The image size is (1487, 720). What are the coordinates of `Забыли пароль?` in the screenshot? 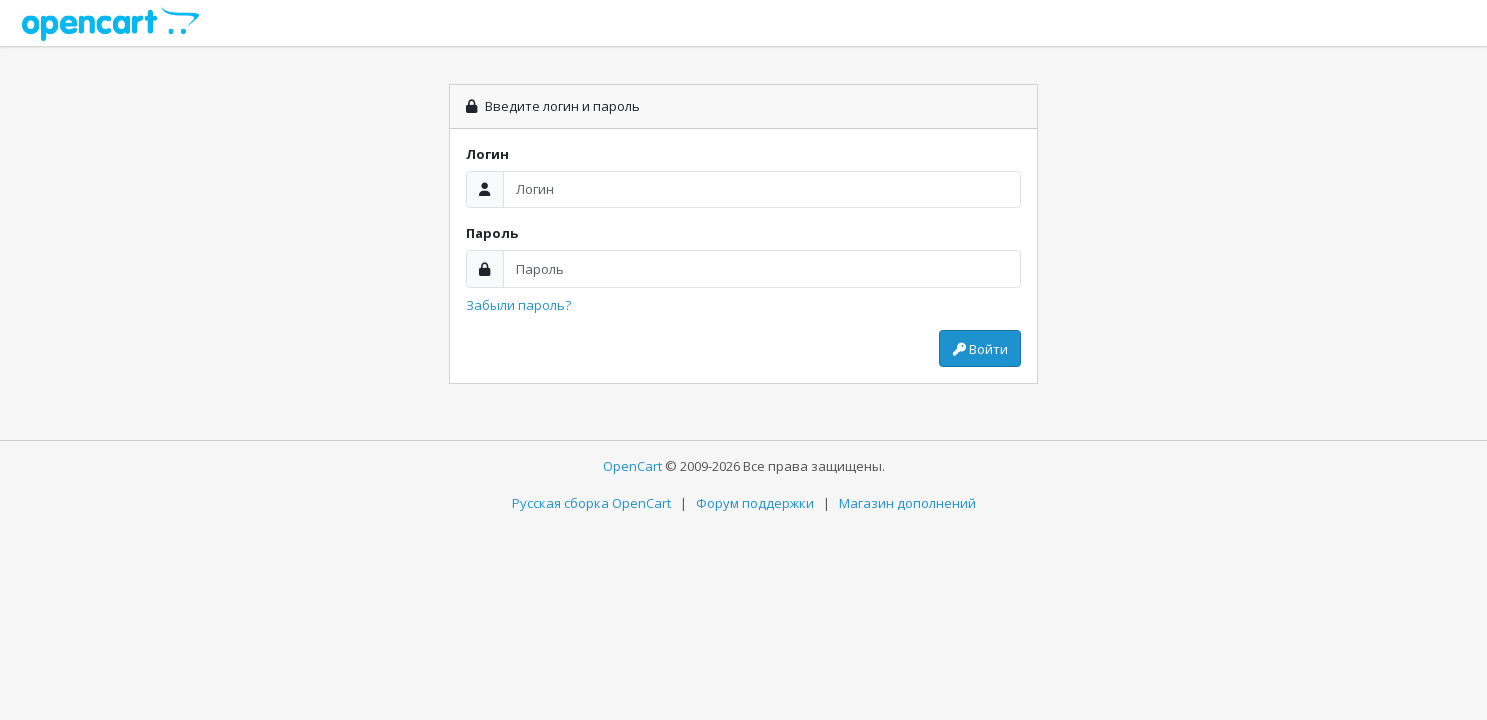 It's located at (518, 305).